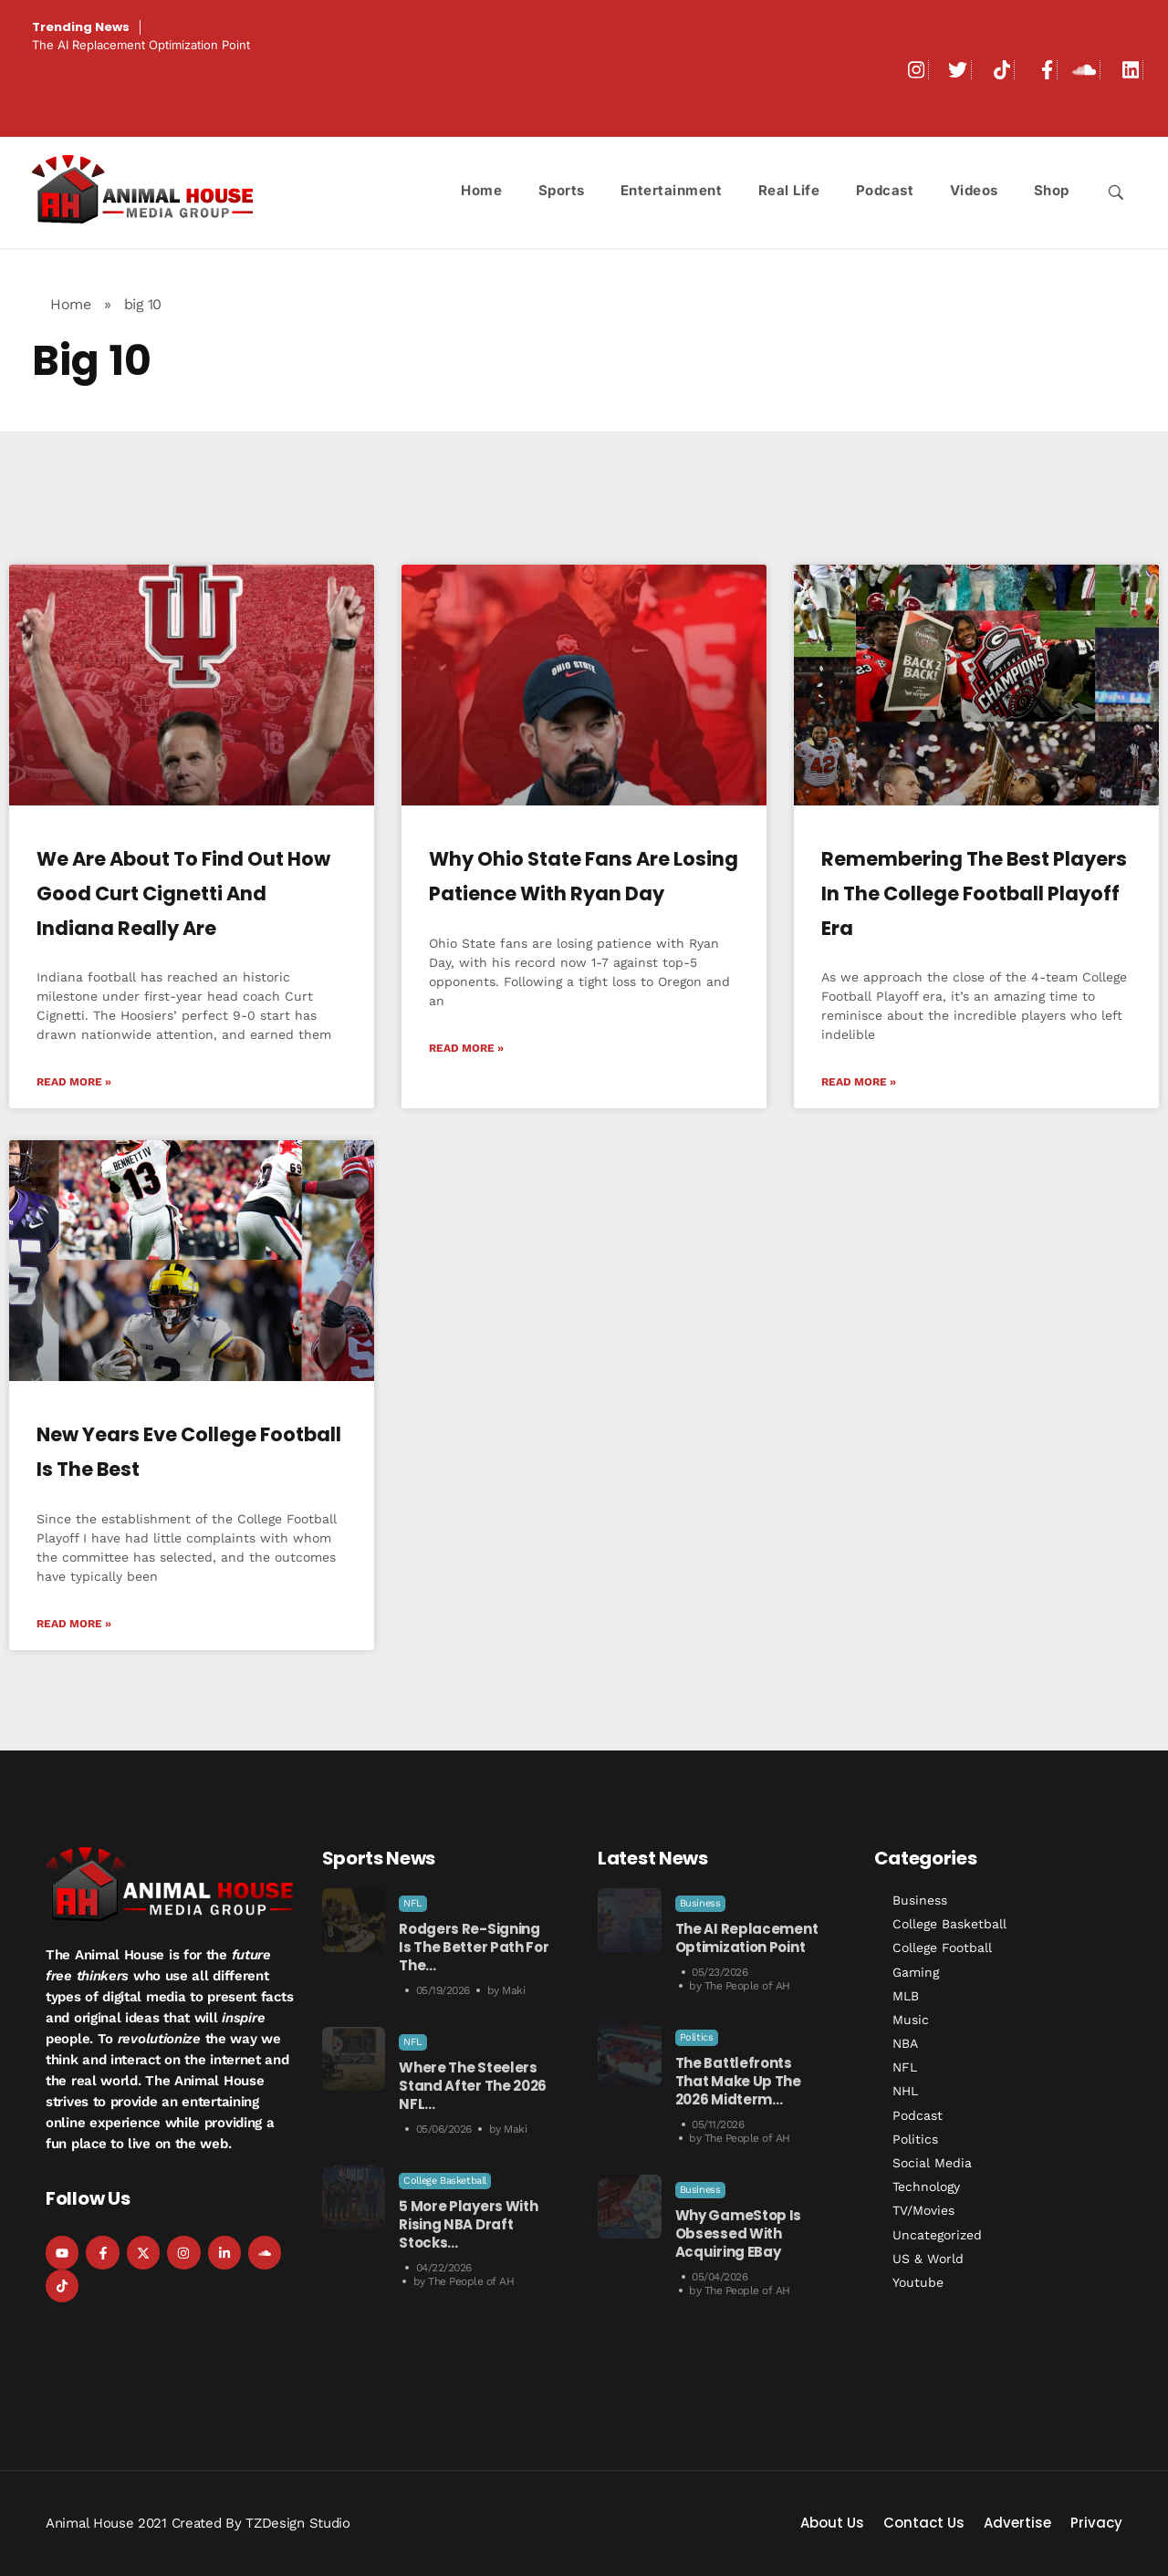 The image size is (1168, 2576). Describe the element at coordinates (513, 1990) in the screenshot. I see `Maki` at that location.